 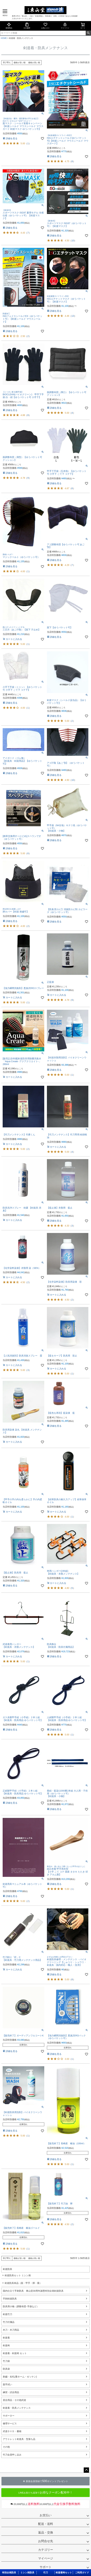 What do you see at coordinates (11, 2330) in the screenshot?
I see `木刀・木刀用品` at bounding box center [11, 2330].